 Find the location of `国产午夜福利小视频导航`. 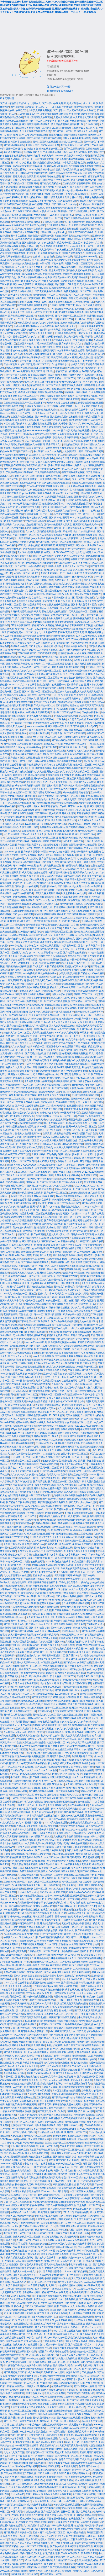

国产午夜福利小视频导航 is located at coordinates (86, 1547).